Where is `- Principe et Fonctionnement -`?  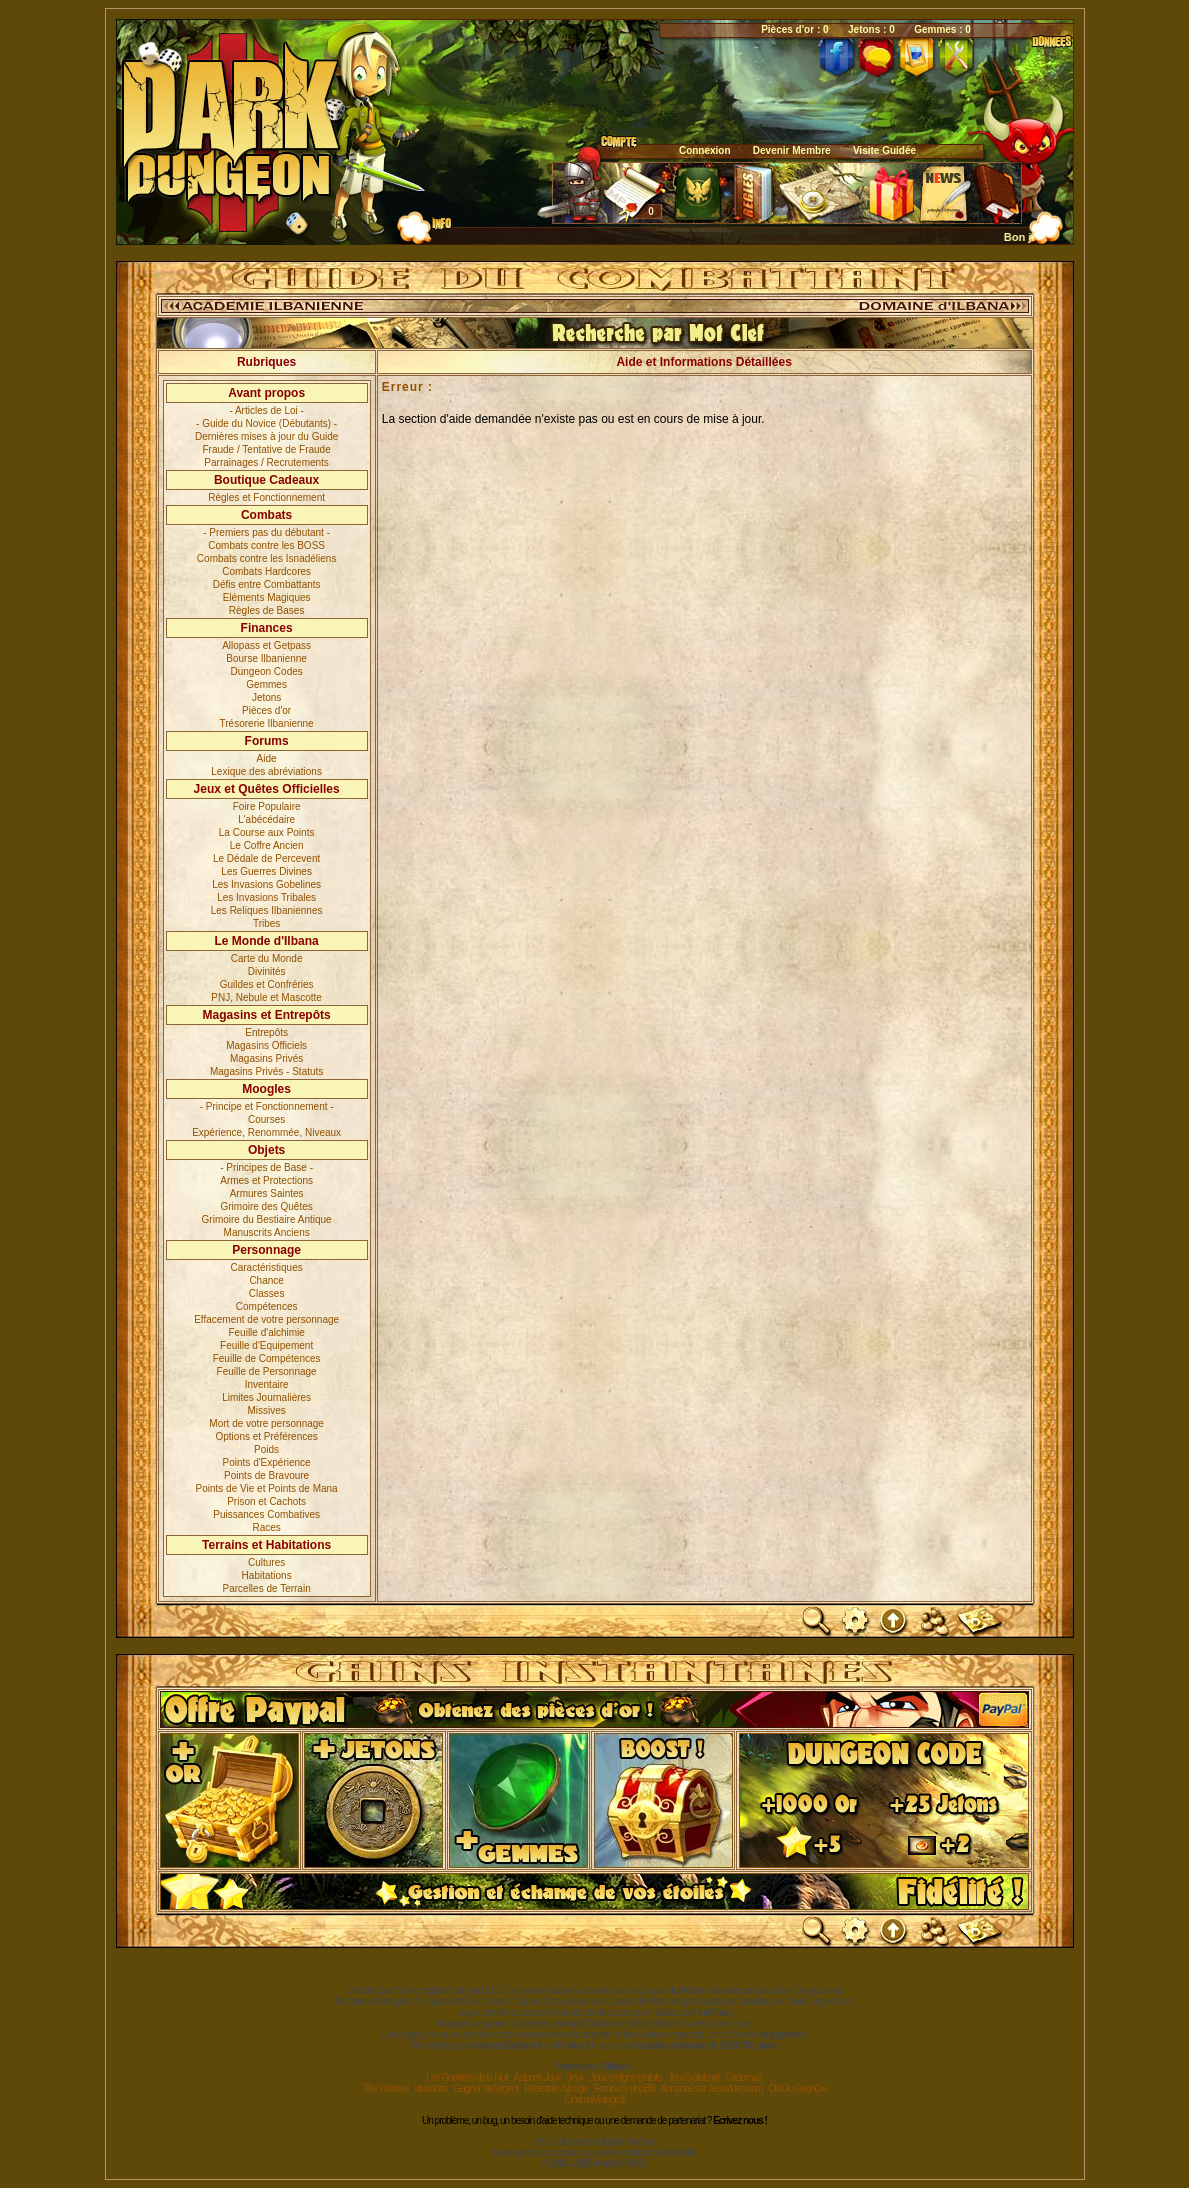
- Principe et Fonctionnement - is located at coordinates (267, 1106).